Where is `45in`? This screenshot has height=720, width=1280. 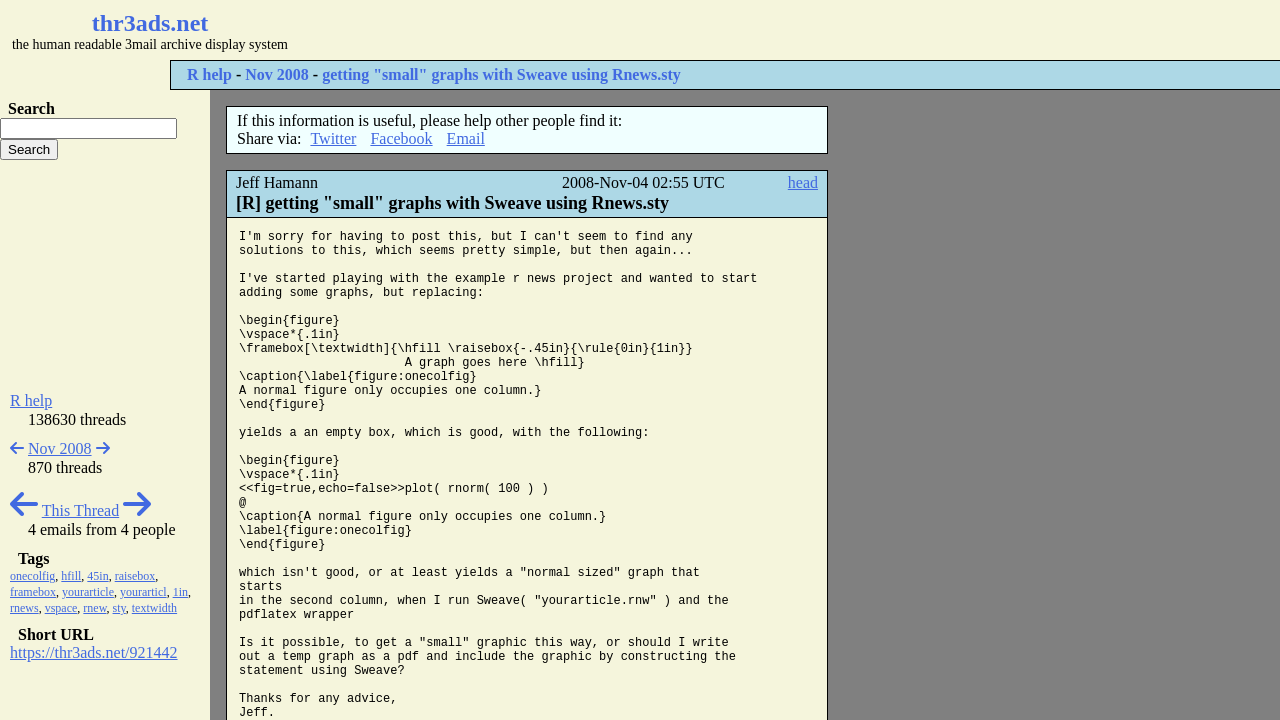 45in is located at coordinates (97, 576).